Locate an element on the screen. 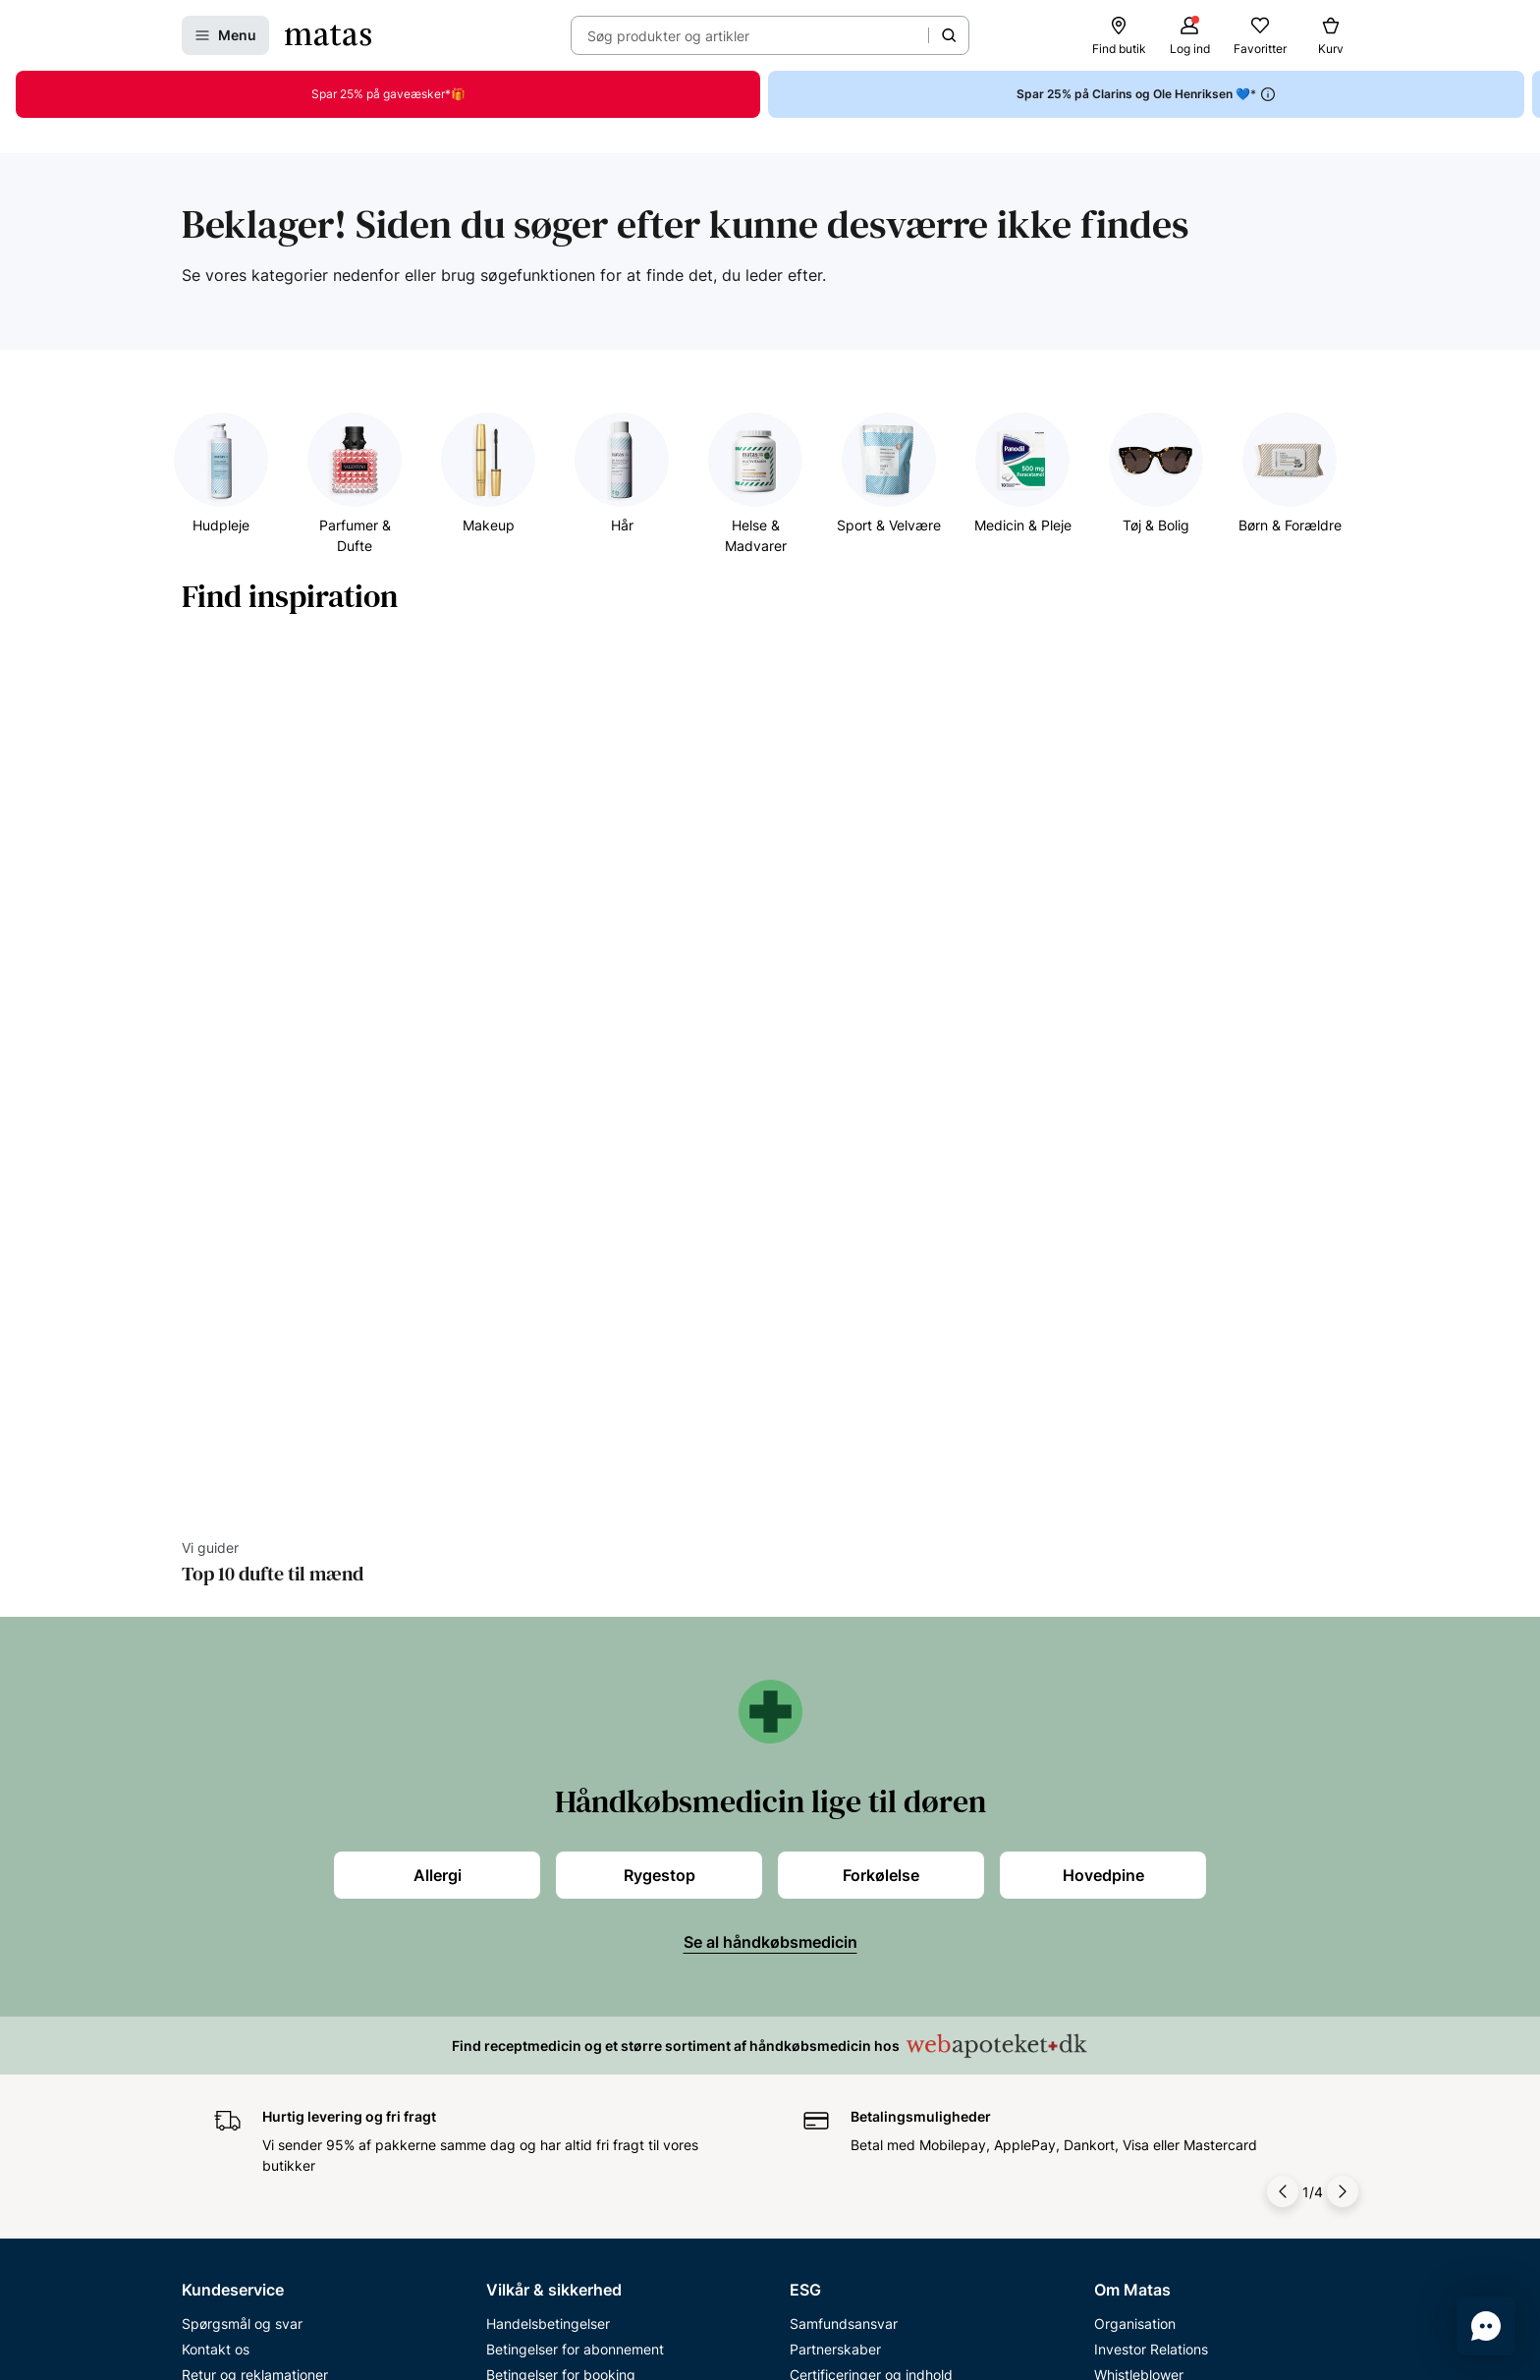 The width and height of the screenshot is (1540, 2380). Kicks.fi is located at coordinates (1117, 1902).